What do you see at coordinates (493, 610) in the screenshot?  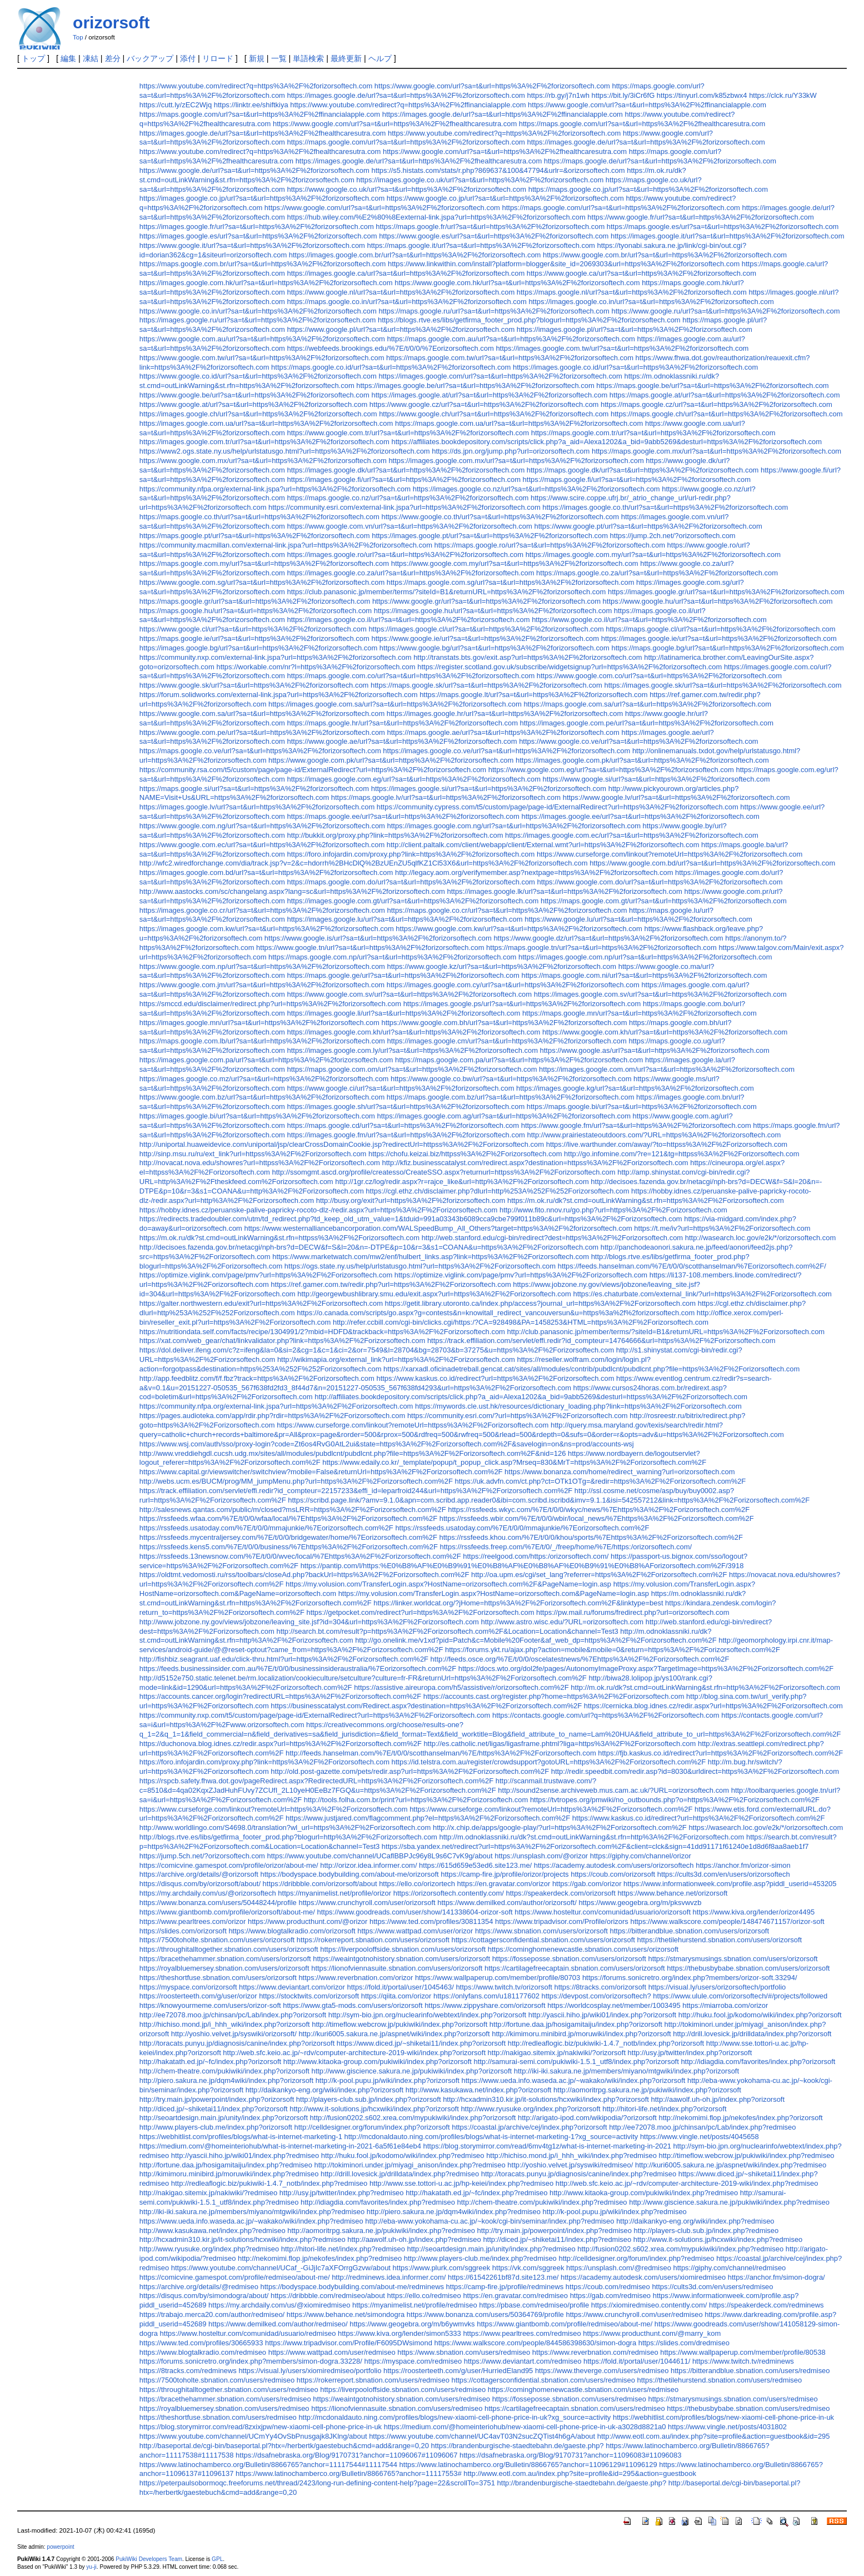 I see `https://images.google.hu/url?sa=t&url=https%3A%2F%2forizorsoftech.com` at bounding box center [493, 610].